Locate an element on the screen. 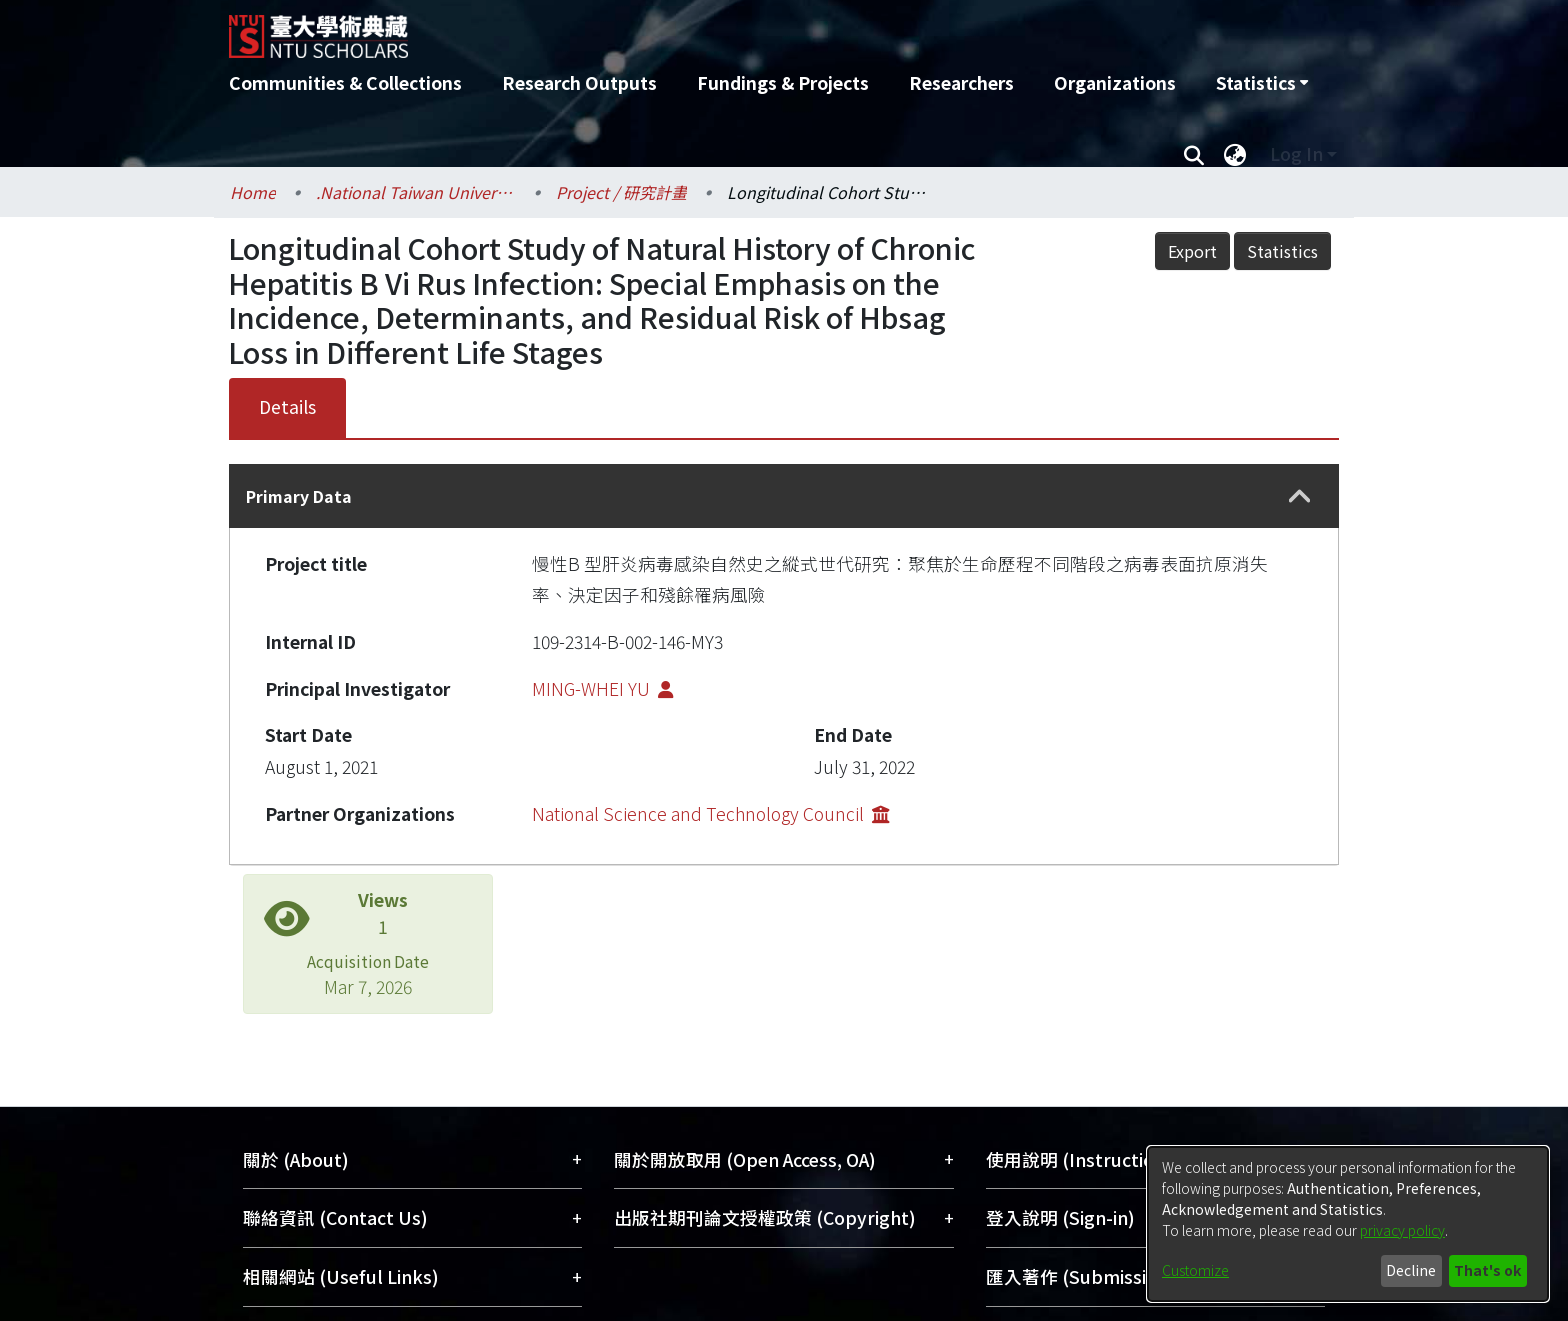 This screenshot has height=1321, width=1568. Customize is located at coordinates (1195, 1270).